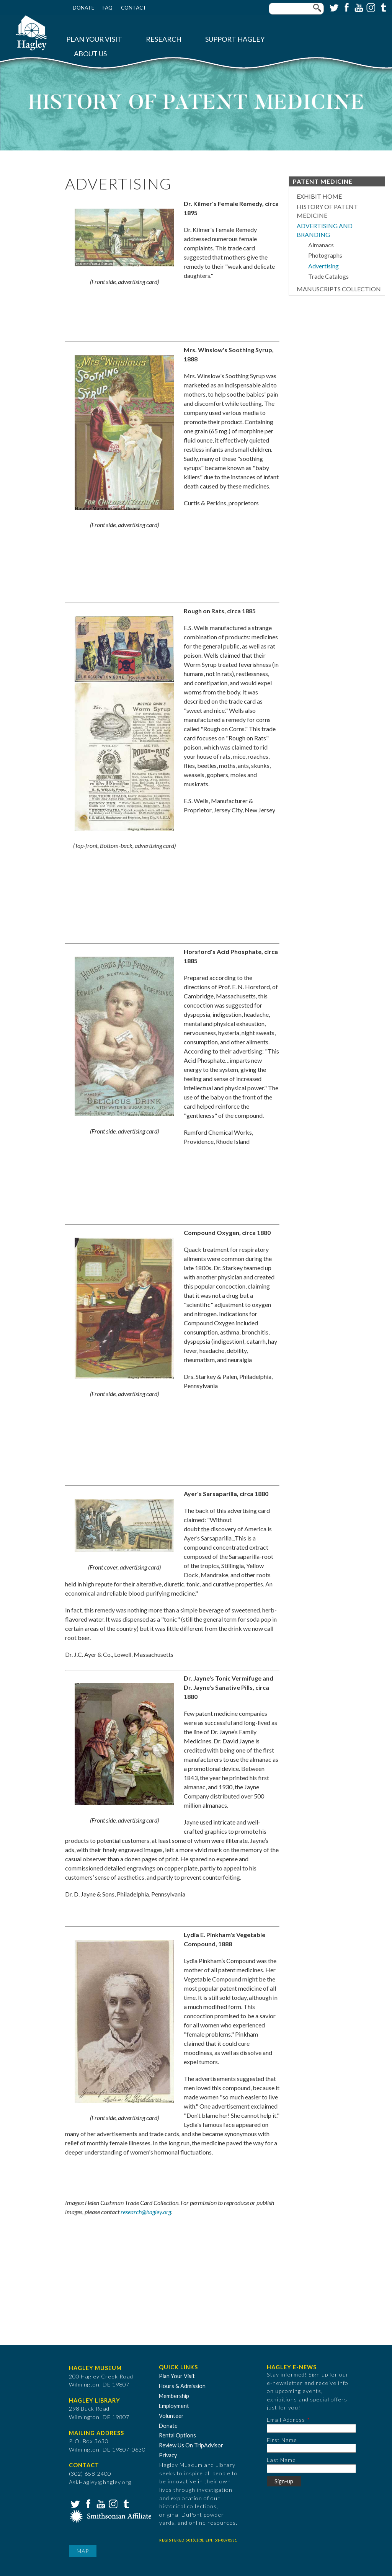  I want to click on Volunteer, so click(171, 2416).